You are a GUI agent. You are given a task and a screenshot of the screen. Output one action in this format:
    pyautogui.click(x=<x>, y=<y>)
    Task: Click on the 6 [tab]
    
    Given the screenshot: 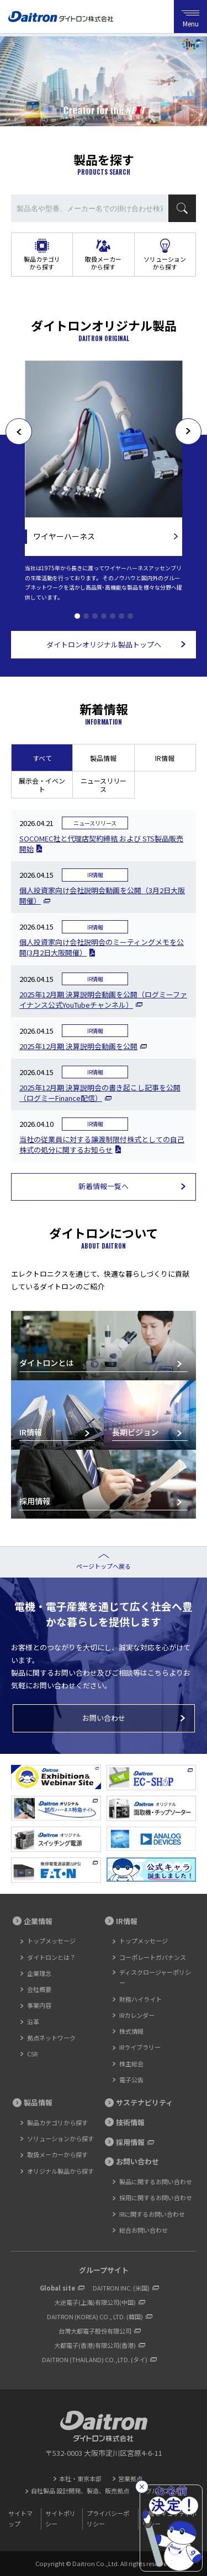 What is the action you would take?
    pyautogui.click(x=121, y=616)
    